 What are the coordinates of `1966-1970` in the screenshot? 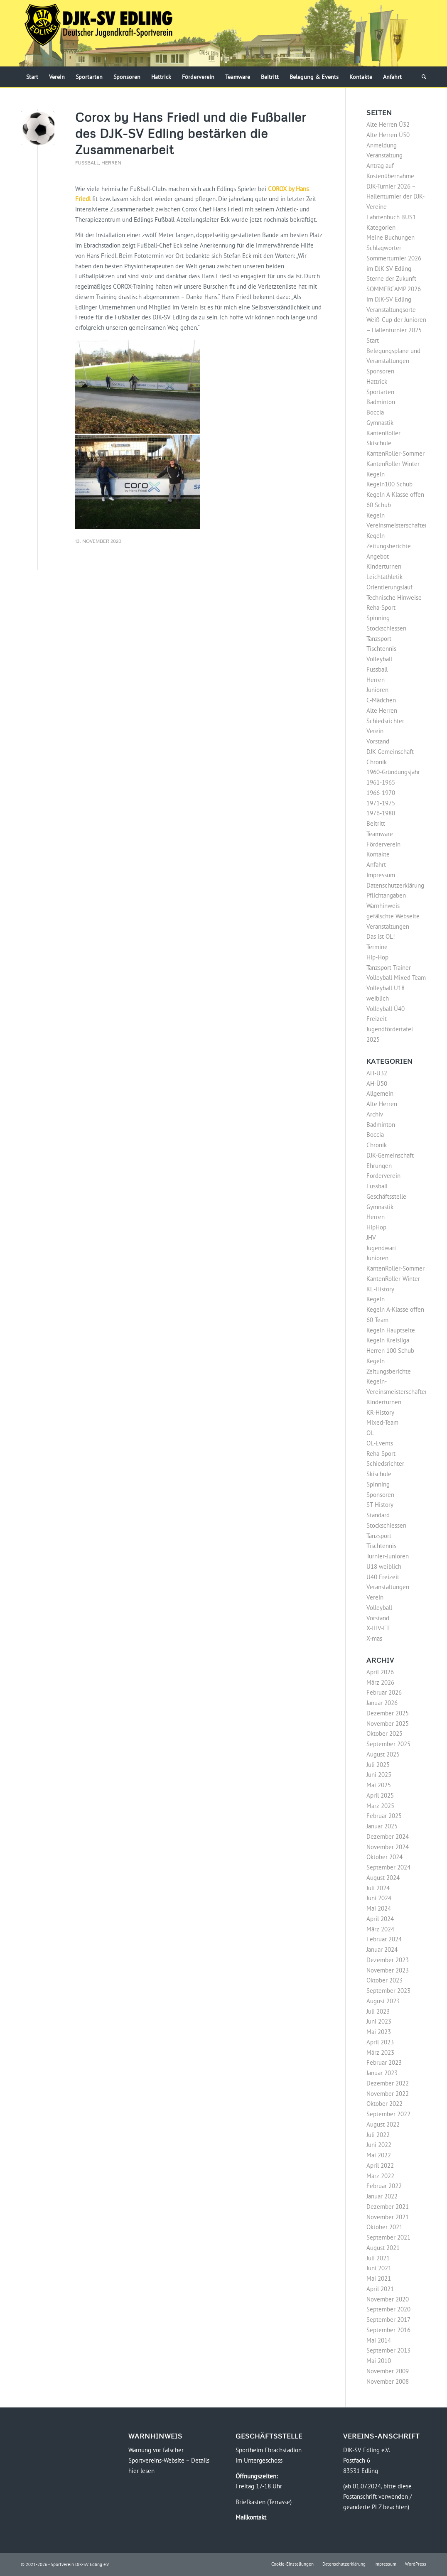 It's located at (380, 793).